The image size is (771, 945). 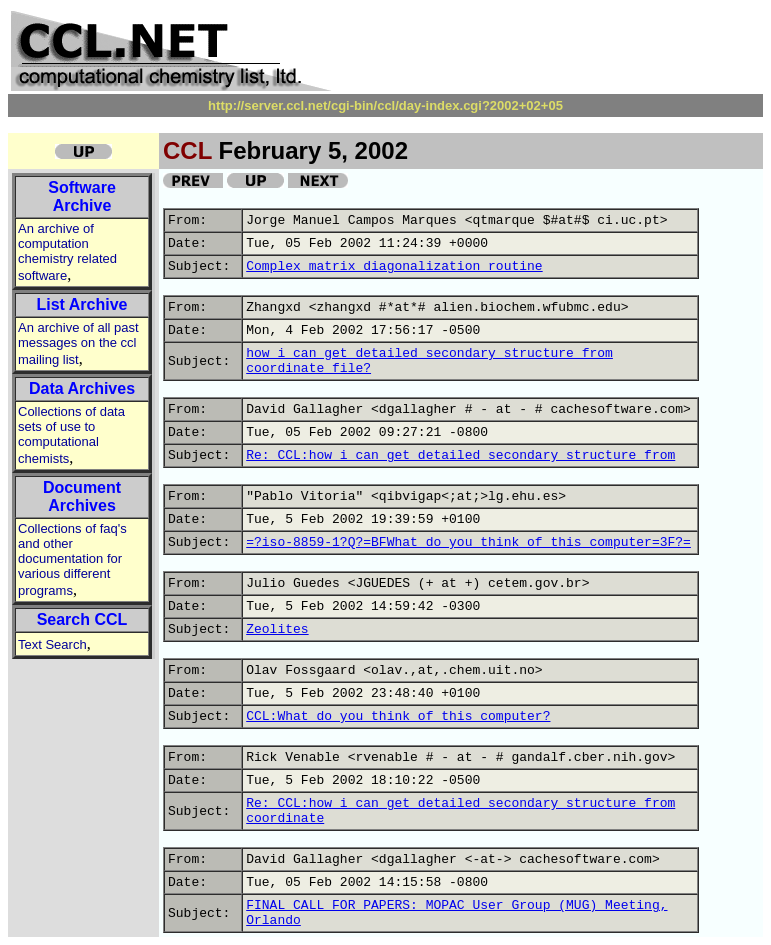 What do you see at coordinates (71, 435) in the screenshot?
I see `Collections of data sets of use to computational chemists` at bounding box center [71, 435].